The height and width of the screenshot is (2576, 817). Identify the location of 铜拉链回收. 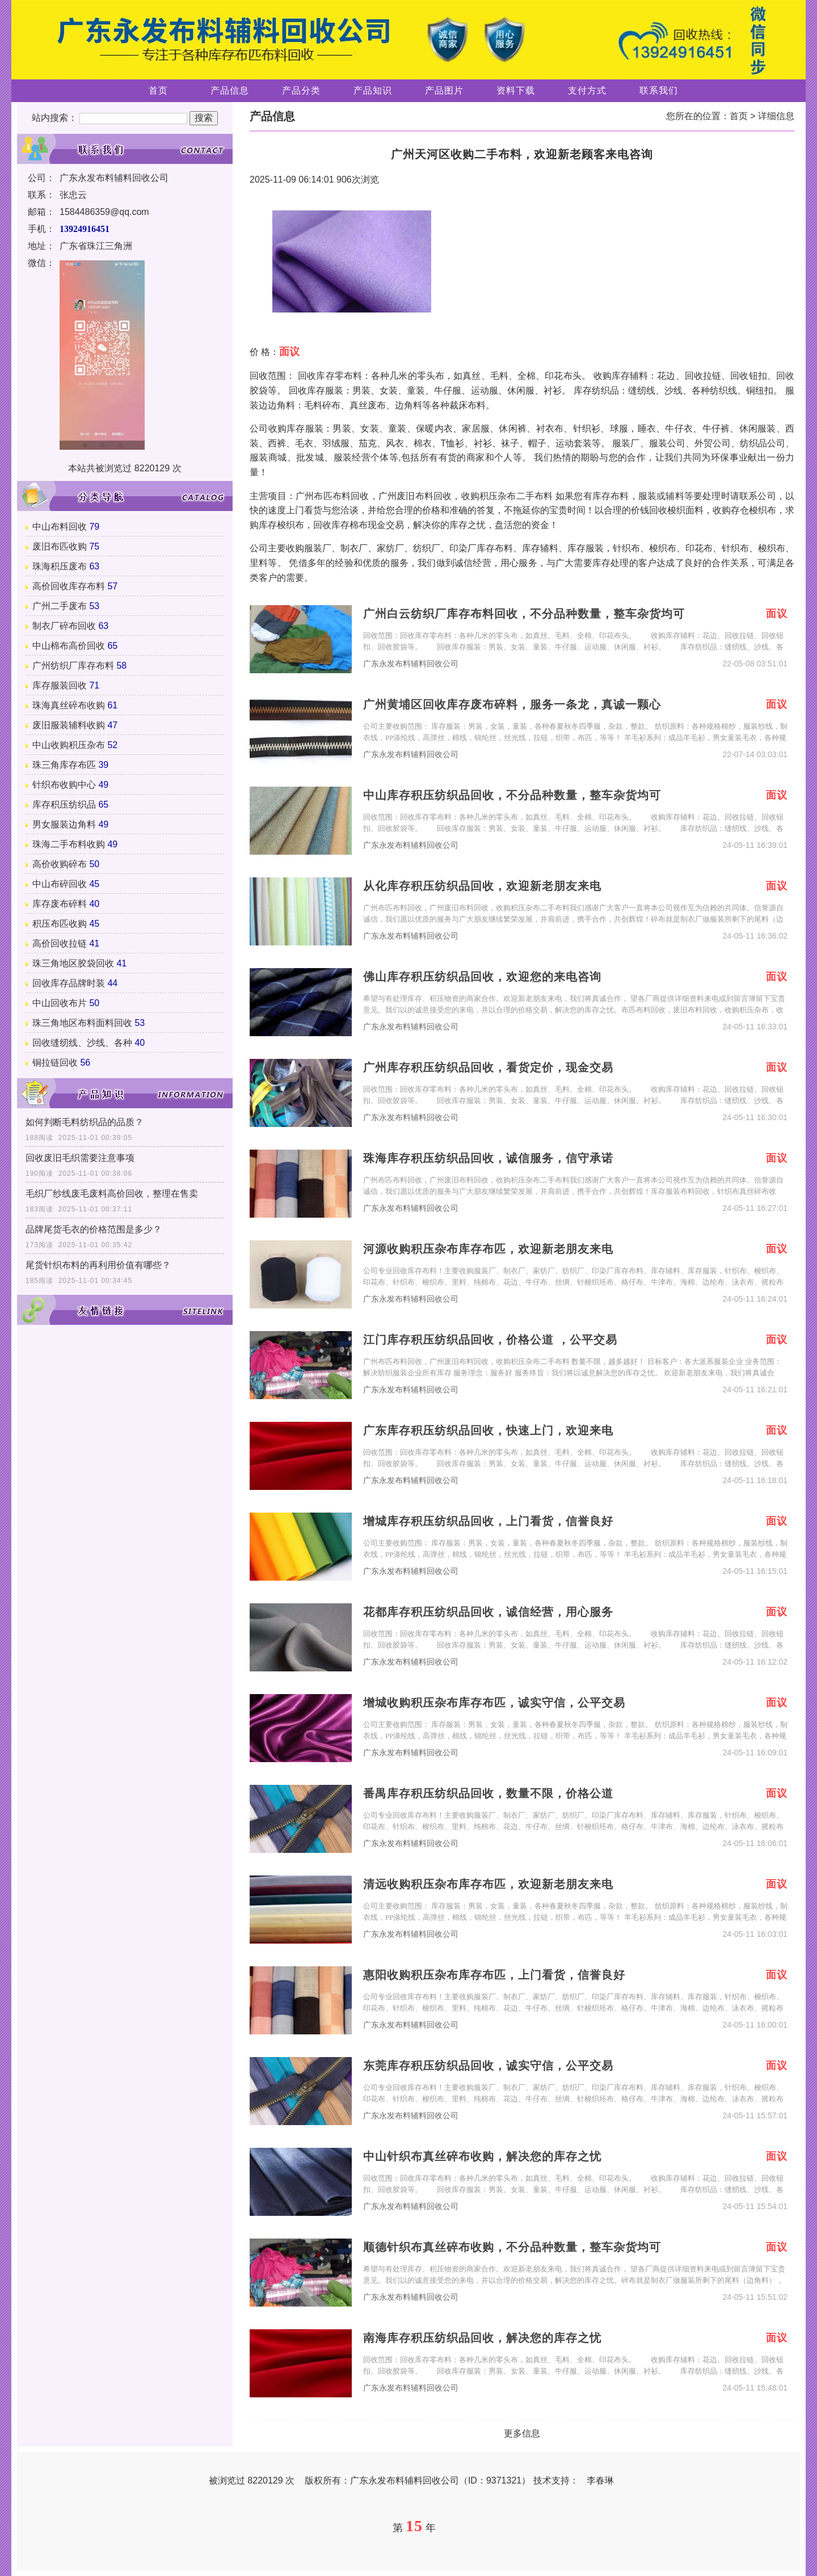
(55, 1062).